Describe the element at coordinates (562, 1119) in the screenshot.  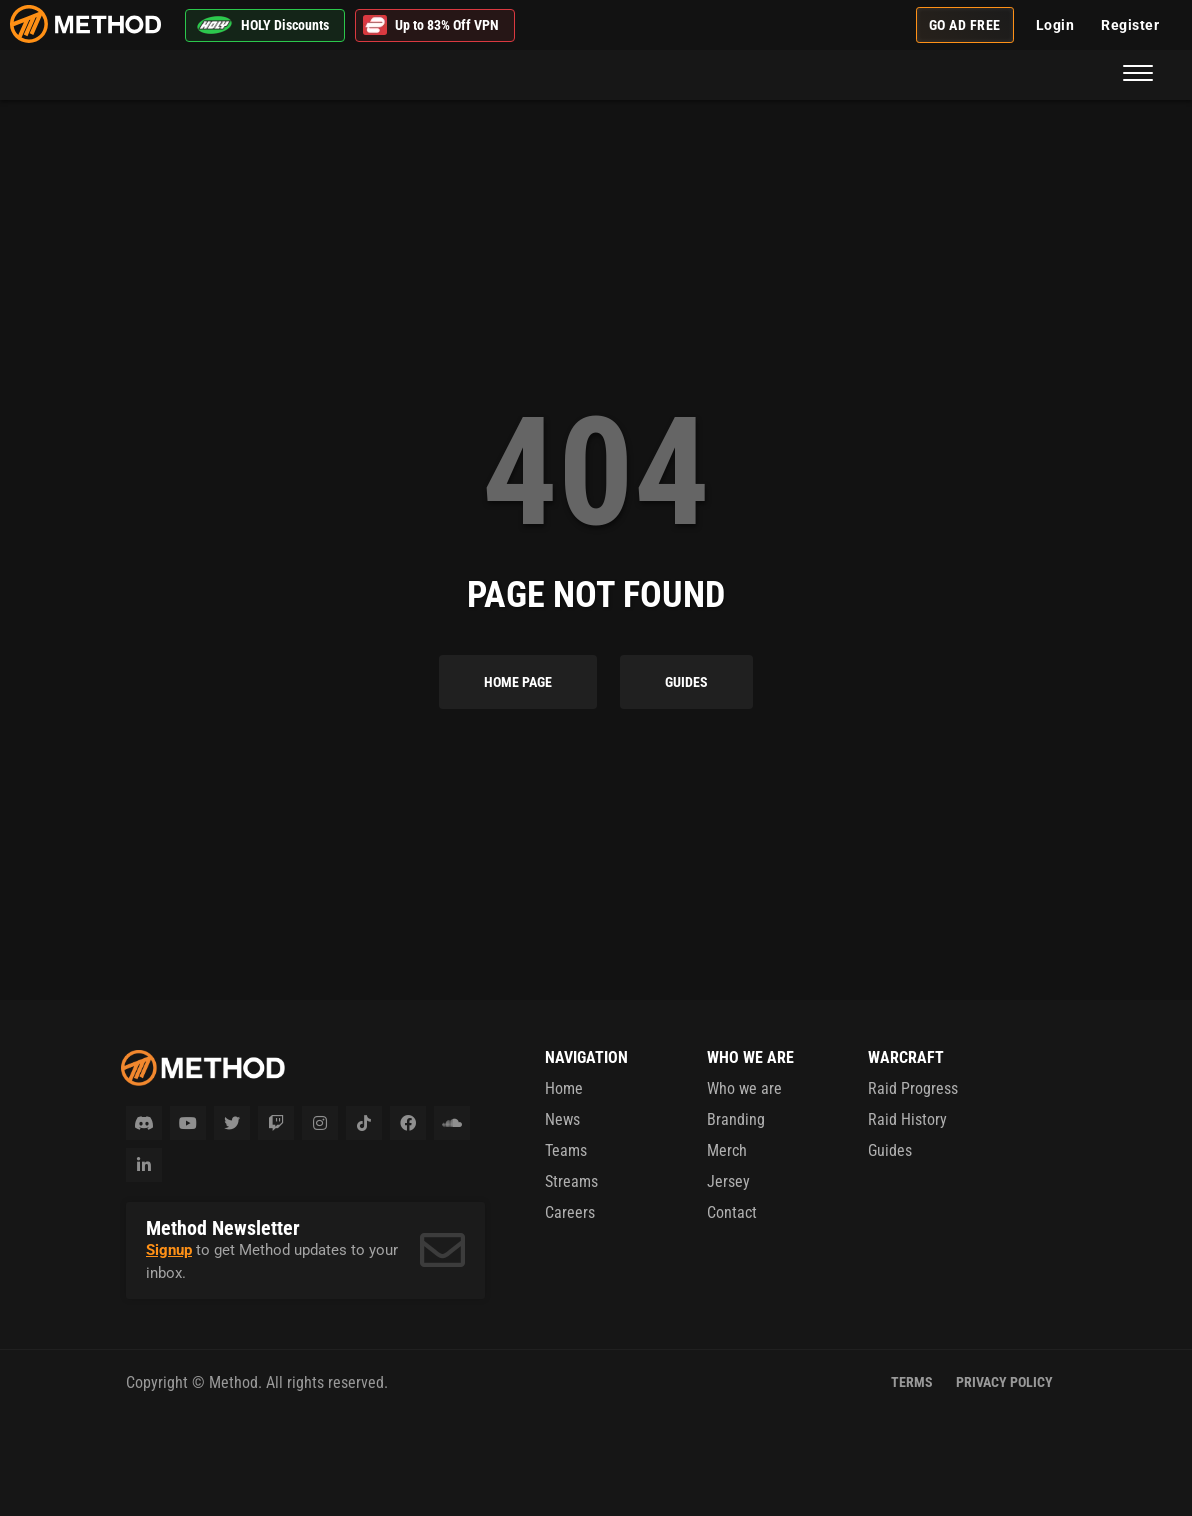
I see `News` at that location.